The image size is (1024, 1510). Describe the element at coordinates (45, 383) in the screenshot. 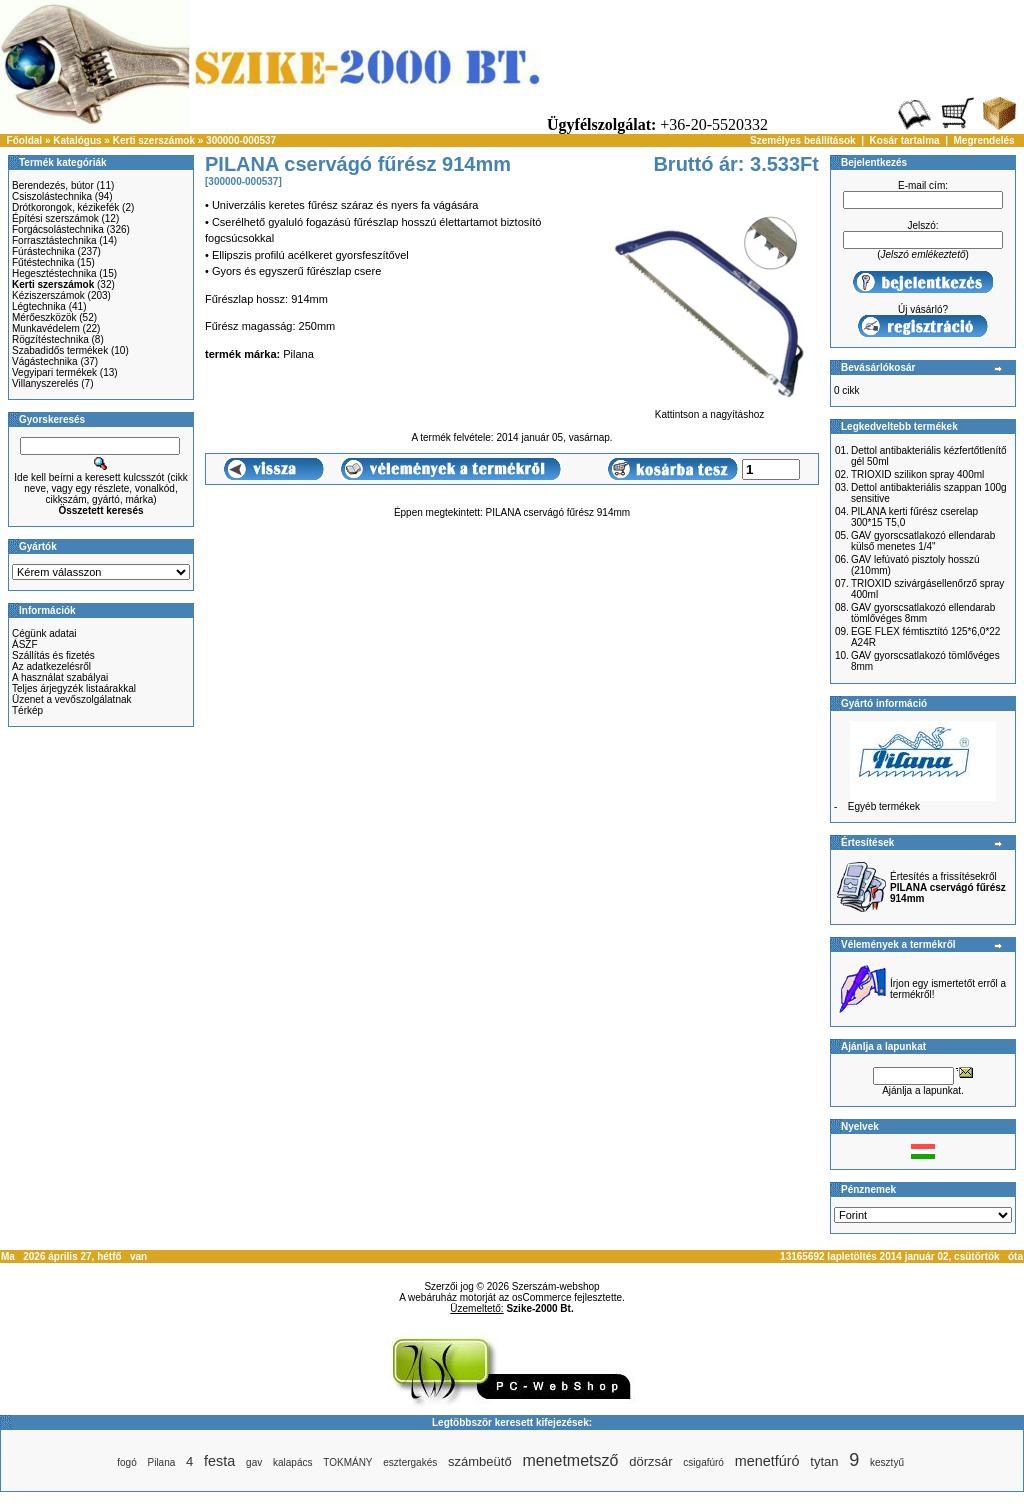

I see `Villanyszerelés` at that location.